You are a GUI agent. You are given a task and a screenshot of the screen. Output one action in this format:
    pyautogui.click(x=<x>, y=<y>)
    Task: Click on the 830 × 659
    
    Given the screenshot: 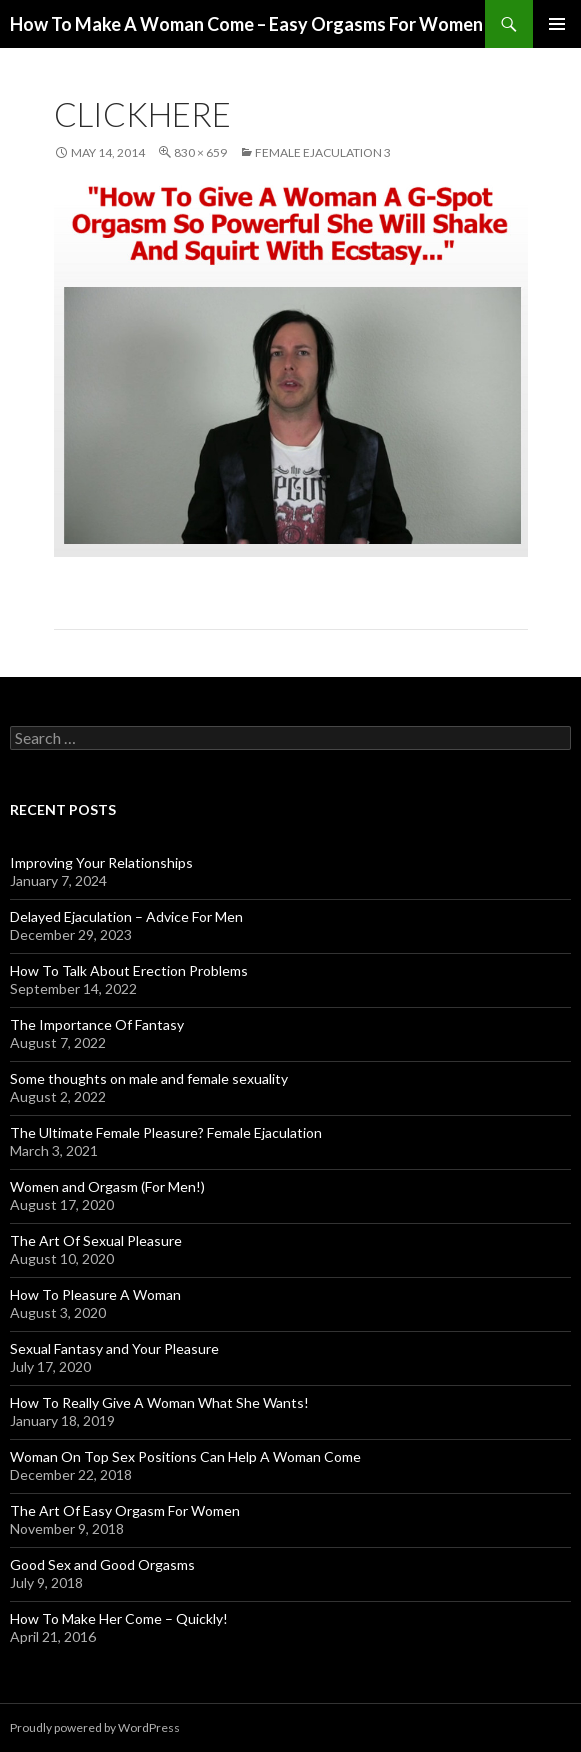 What is the action you would take?
    pyautogui.click(x=200, y=152)
    